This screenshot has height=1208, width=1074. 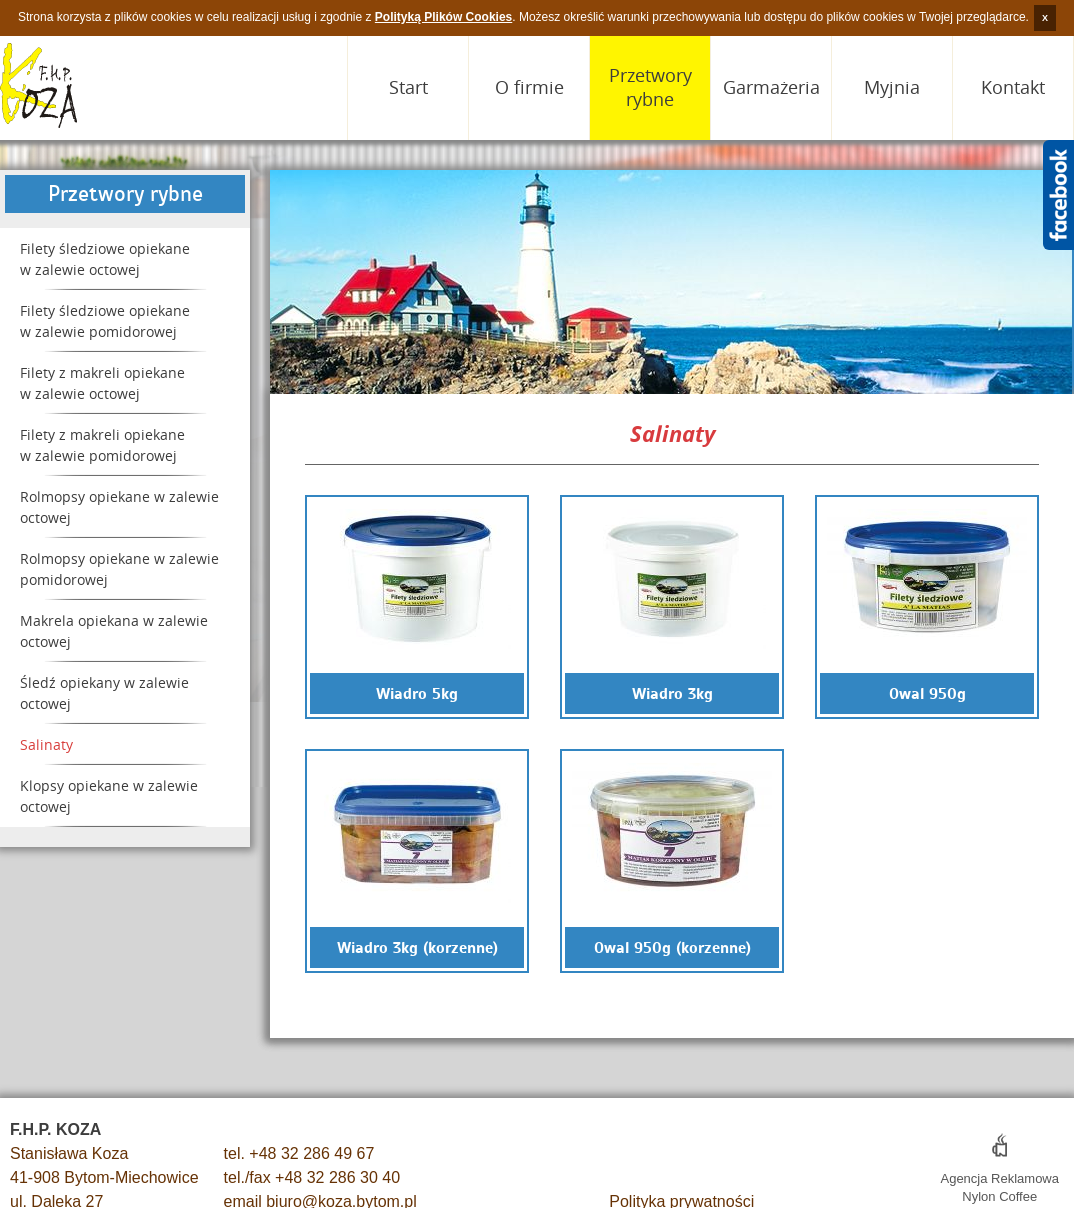 I want to click on Start, so click(x=408, y=87).